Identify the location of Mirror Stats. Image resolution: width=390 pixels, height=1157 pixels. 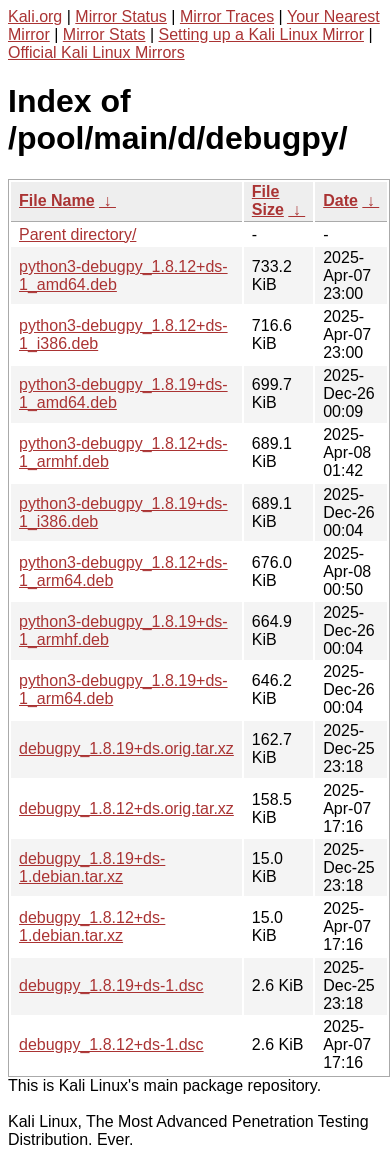
(104, 34).